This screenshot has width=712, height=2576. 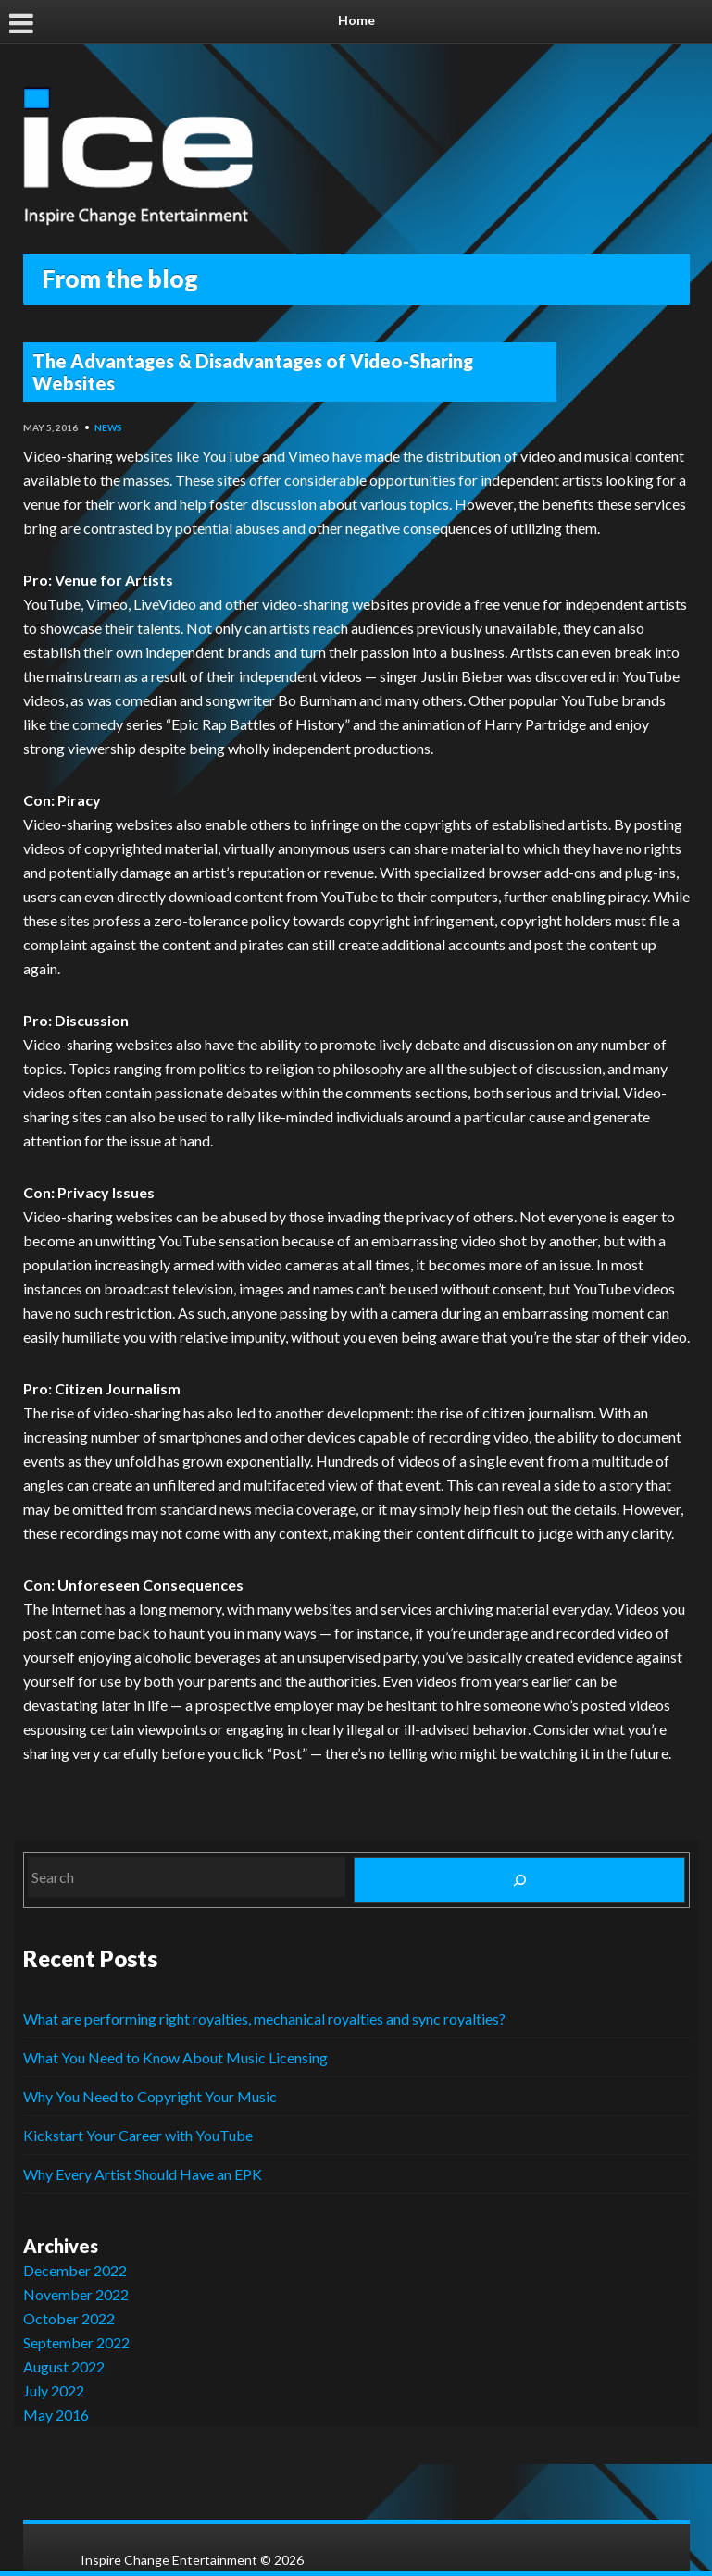 What do you see at coordinates (76, 2342) in the screenshot?
I see `September 2022` at bounding box center [76, 2342].